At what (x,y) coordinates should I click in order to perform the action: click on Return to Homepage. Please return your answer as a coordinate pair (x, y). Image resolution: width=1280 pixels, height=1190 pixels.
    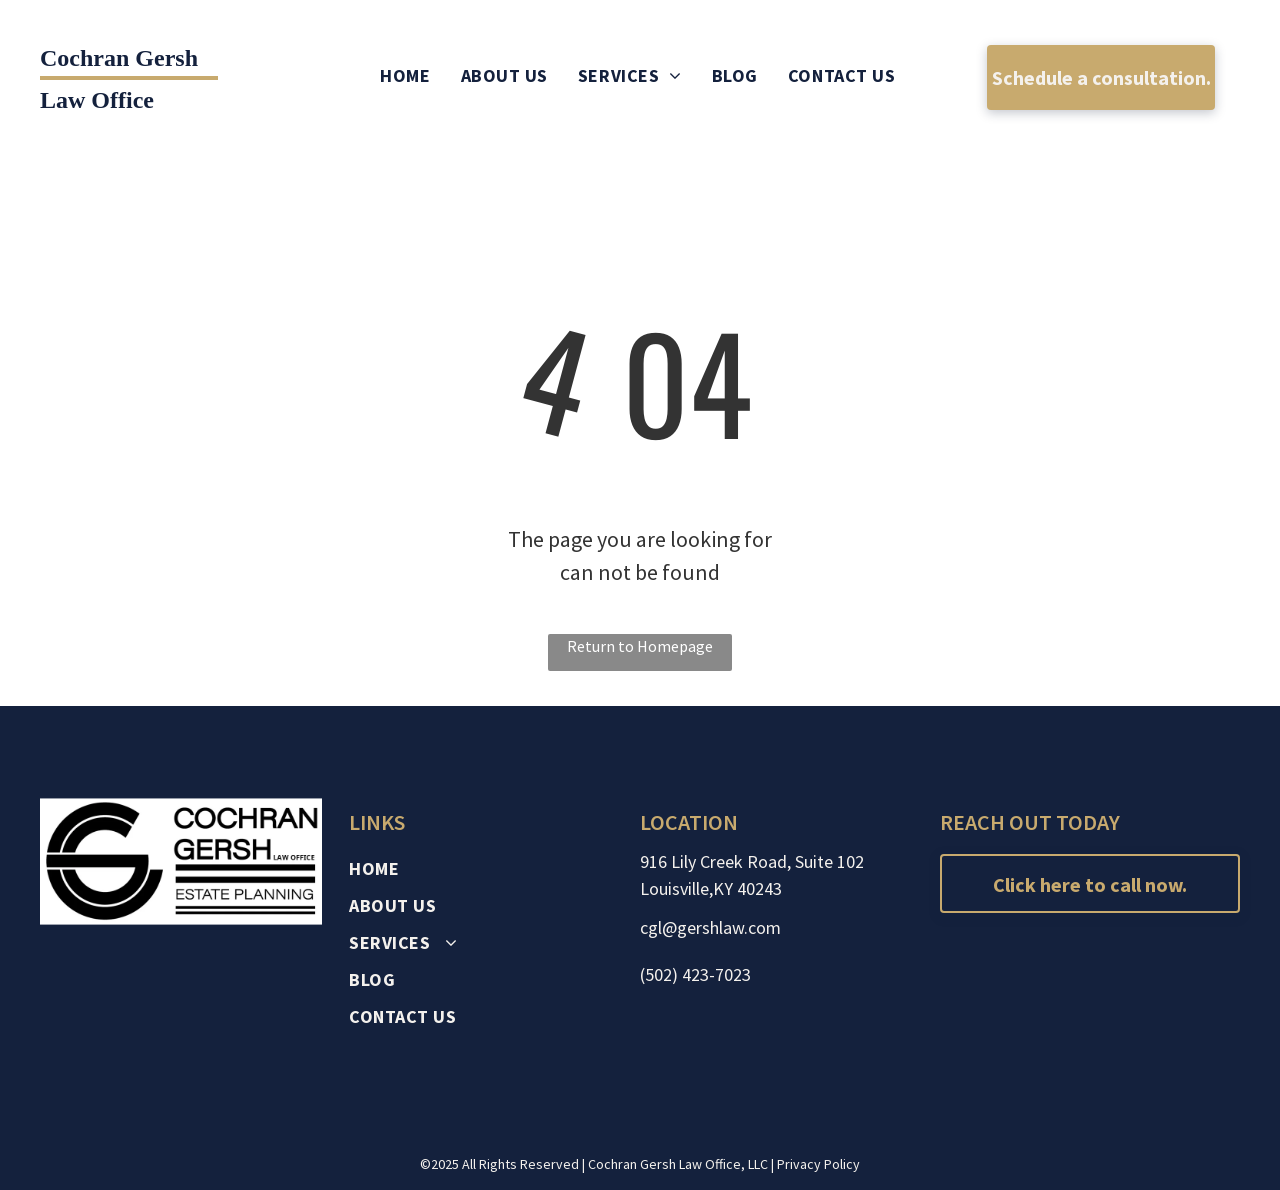
    Looking at the image, I should click on (640, 646).